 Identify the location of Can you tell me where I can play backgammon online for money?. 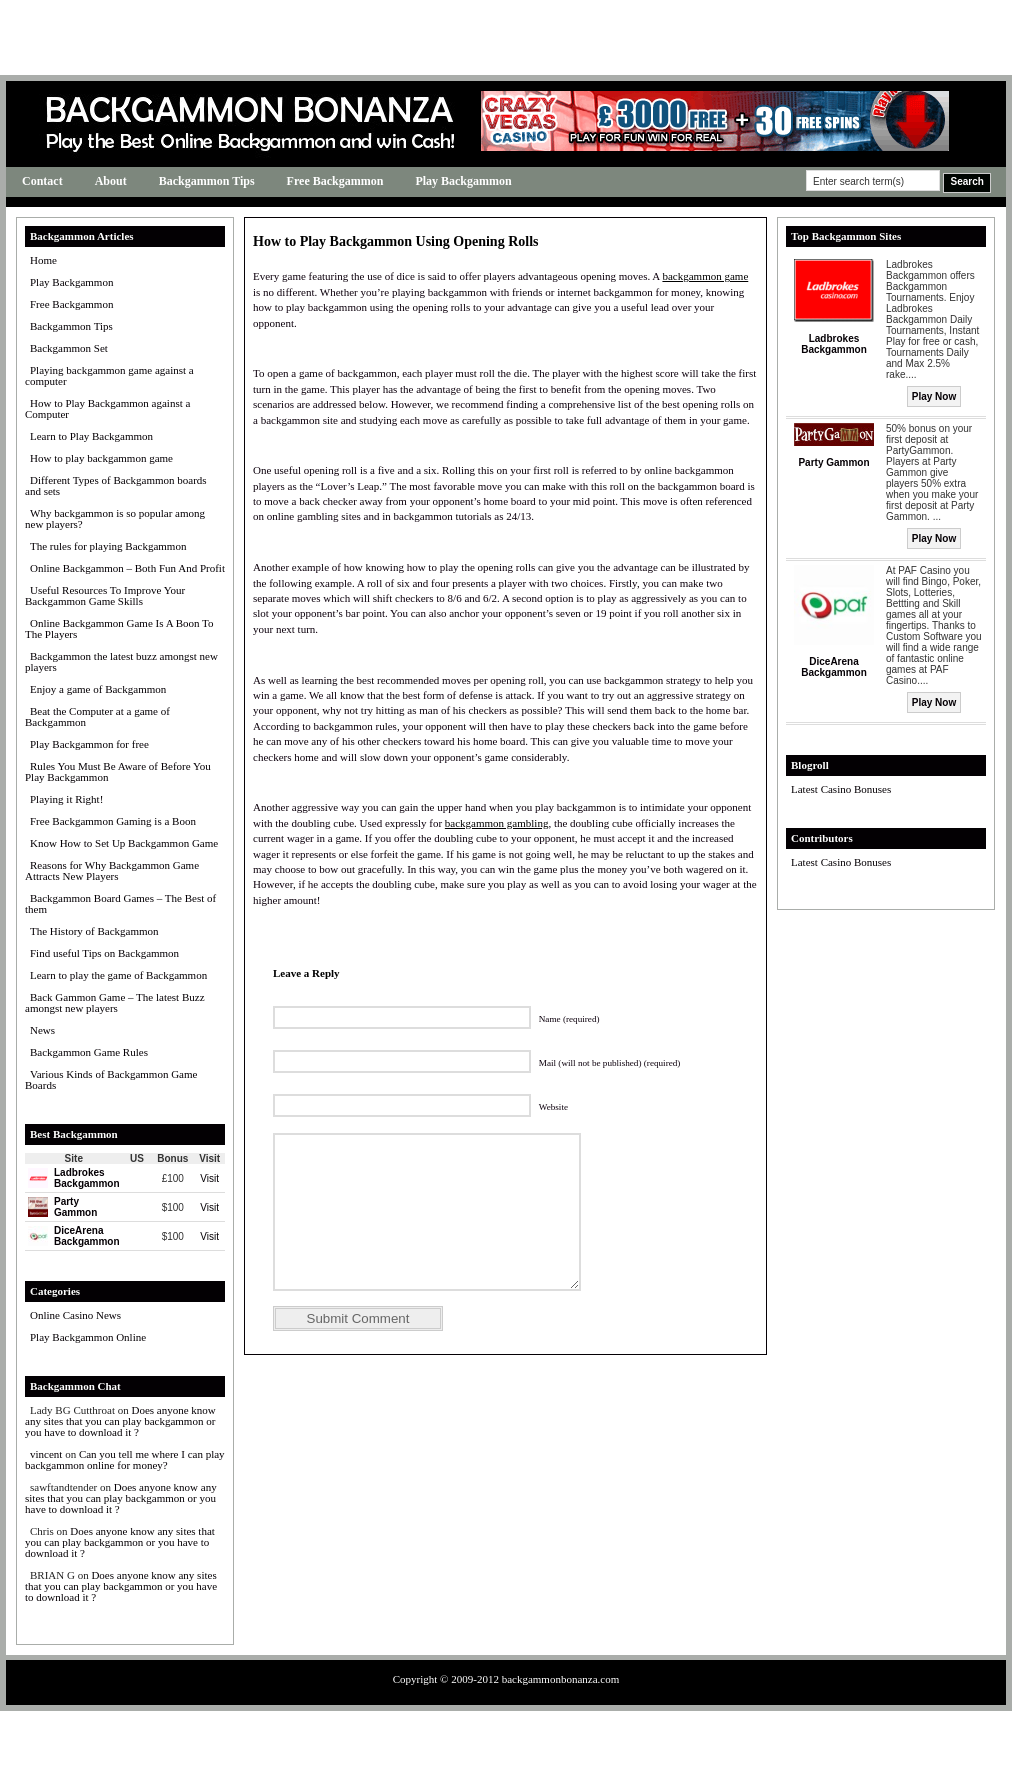
(125, 1459).